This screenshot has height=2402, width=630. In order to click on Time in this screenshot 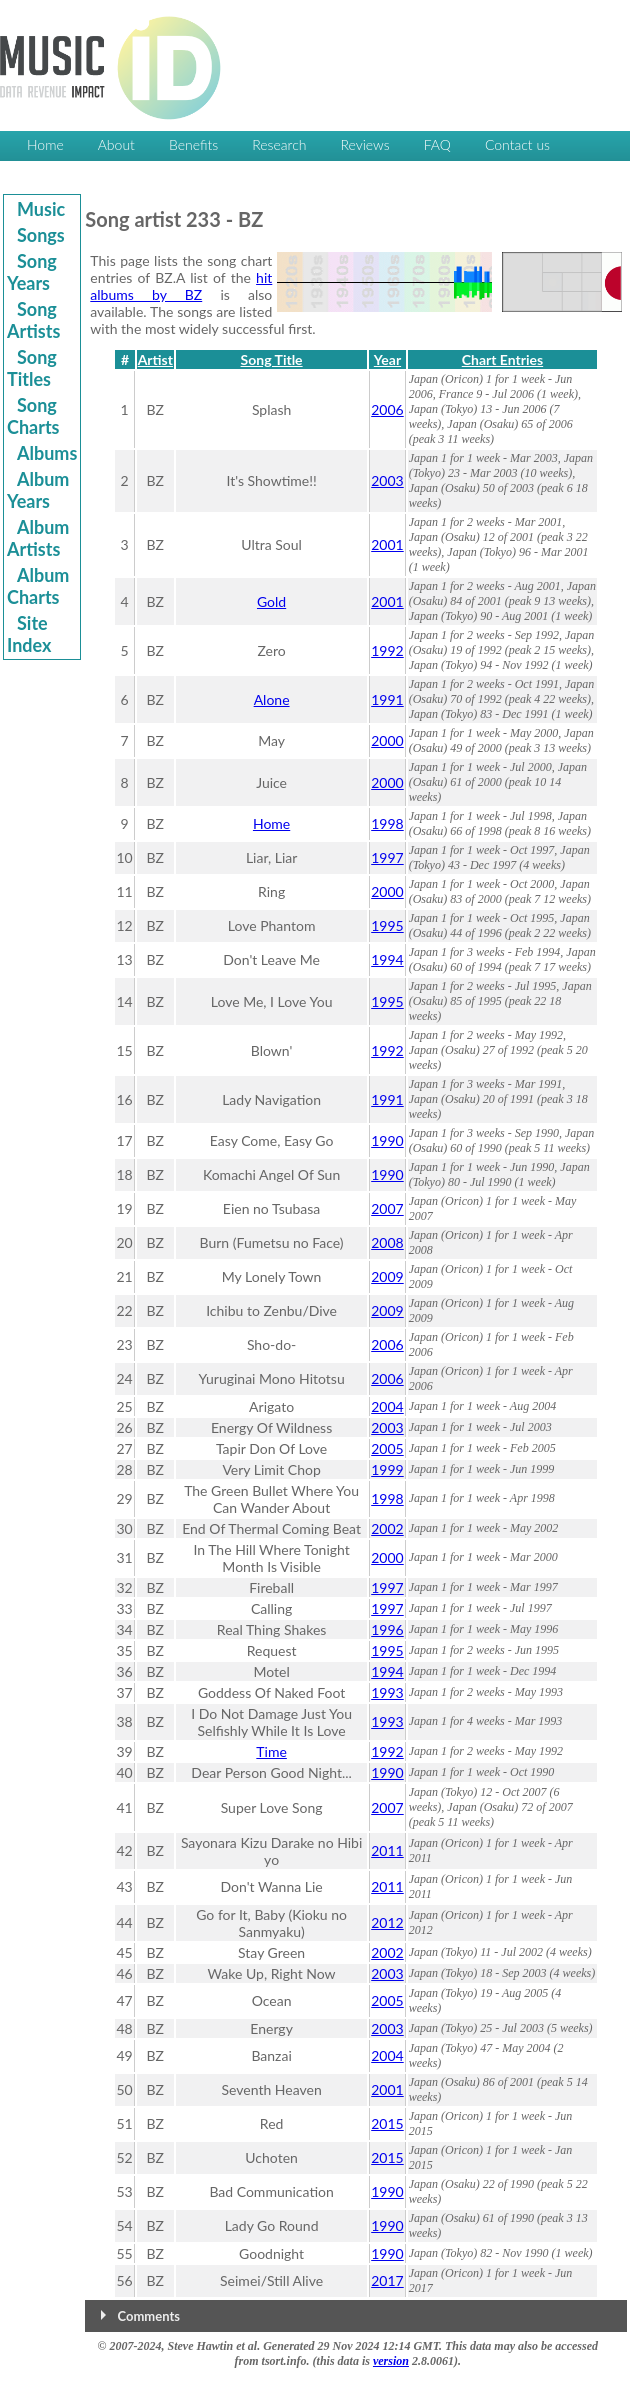, I will do `click(271, 1751)`.